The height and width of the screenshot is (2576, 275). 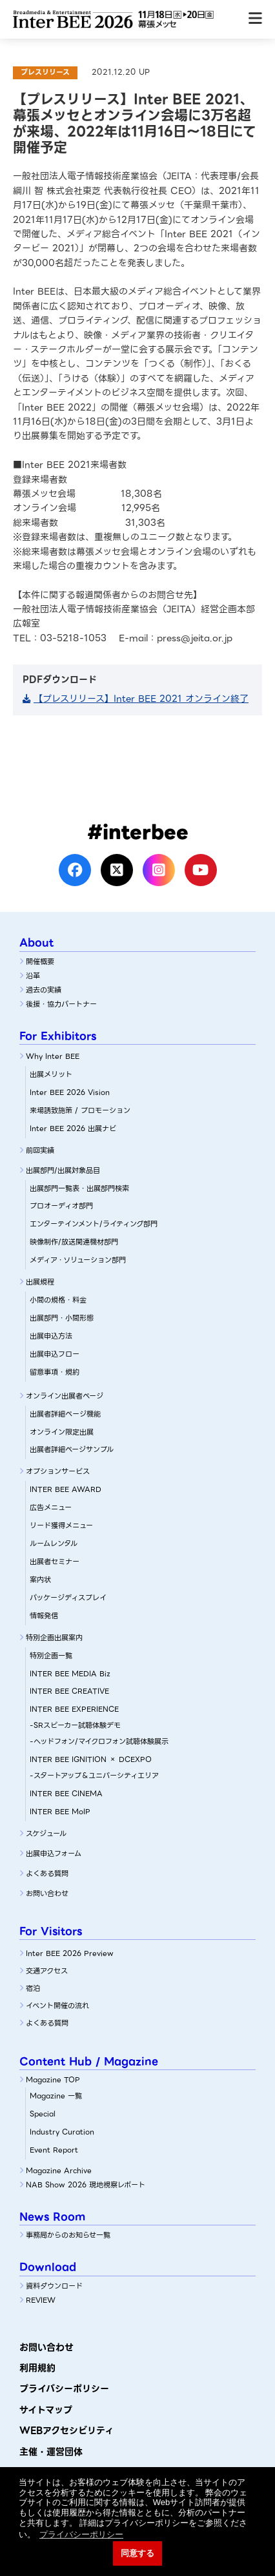 What do you see at coordinates (33, 976) in the screenshot?
I see `沿革` at bounding box center [33, 976].